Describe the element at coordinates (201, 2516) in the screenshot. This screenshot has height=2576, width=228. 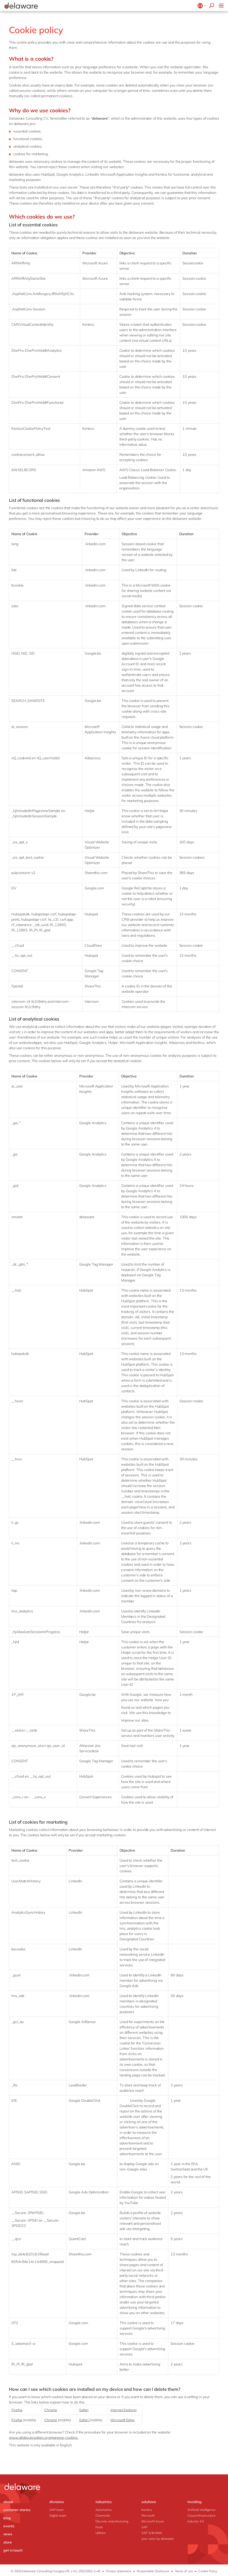
I see `Cloud infrastructure` at that location.